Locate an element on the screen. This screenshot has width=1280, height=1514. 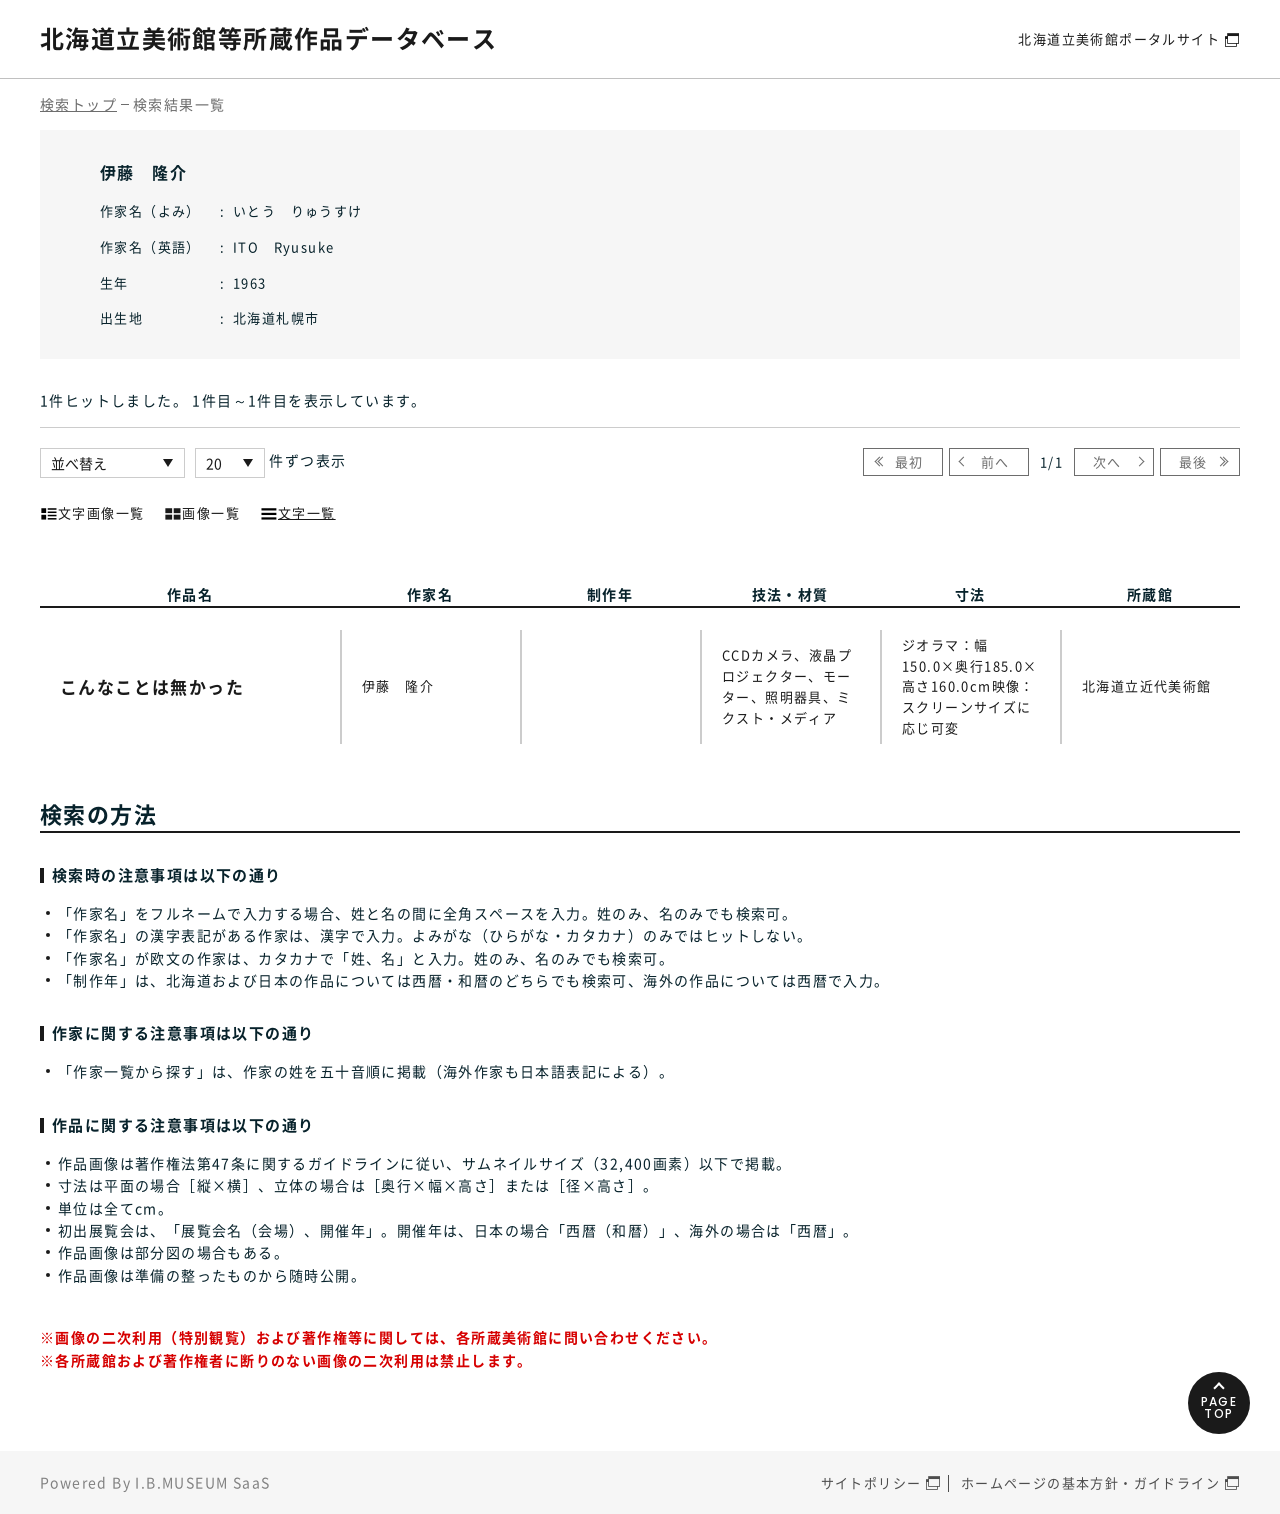
最後 is located at coordinates (1193, 461).